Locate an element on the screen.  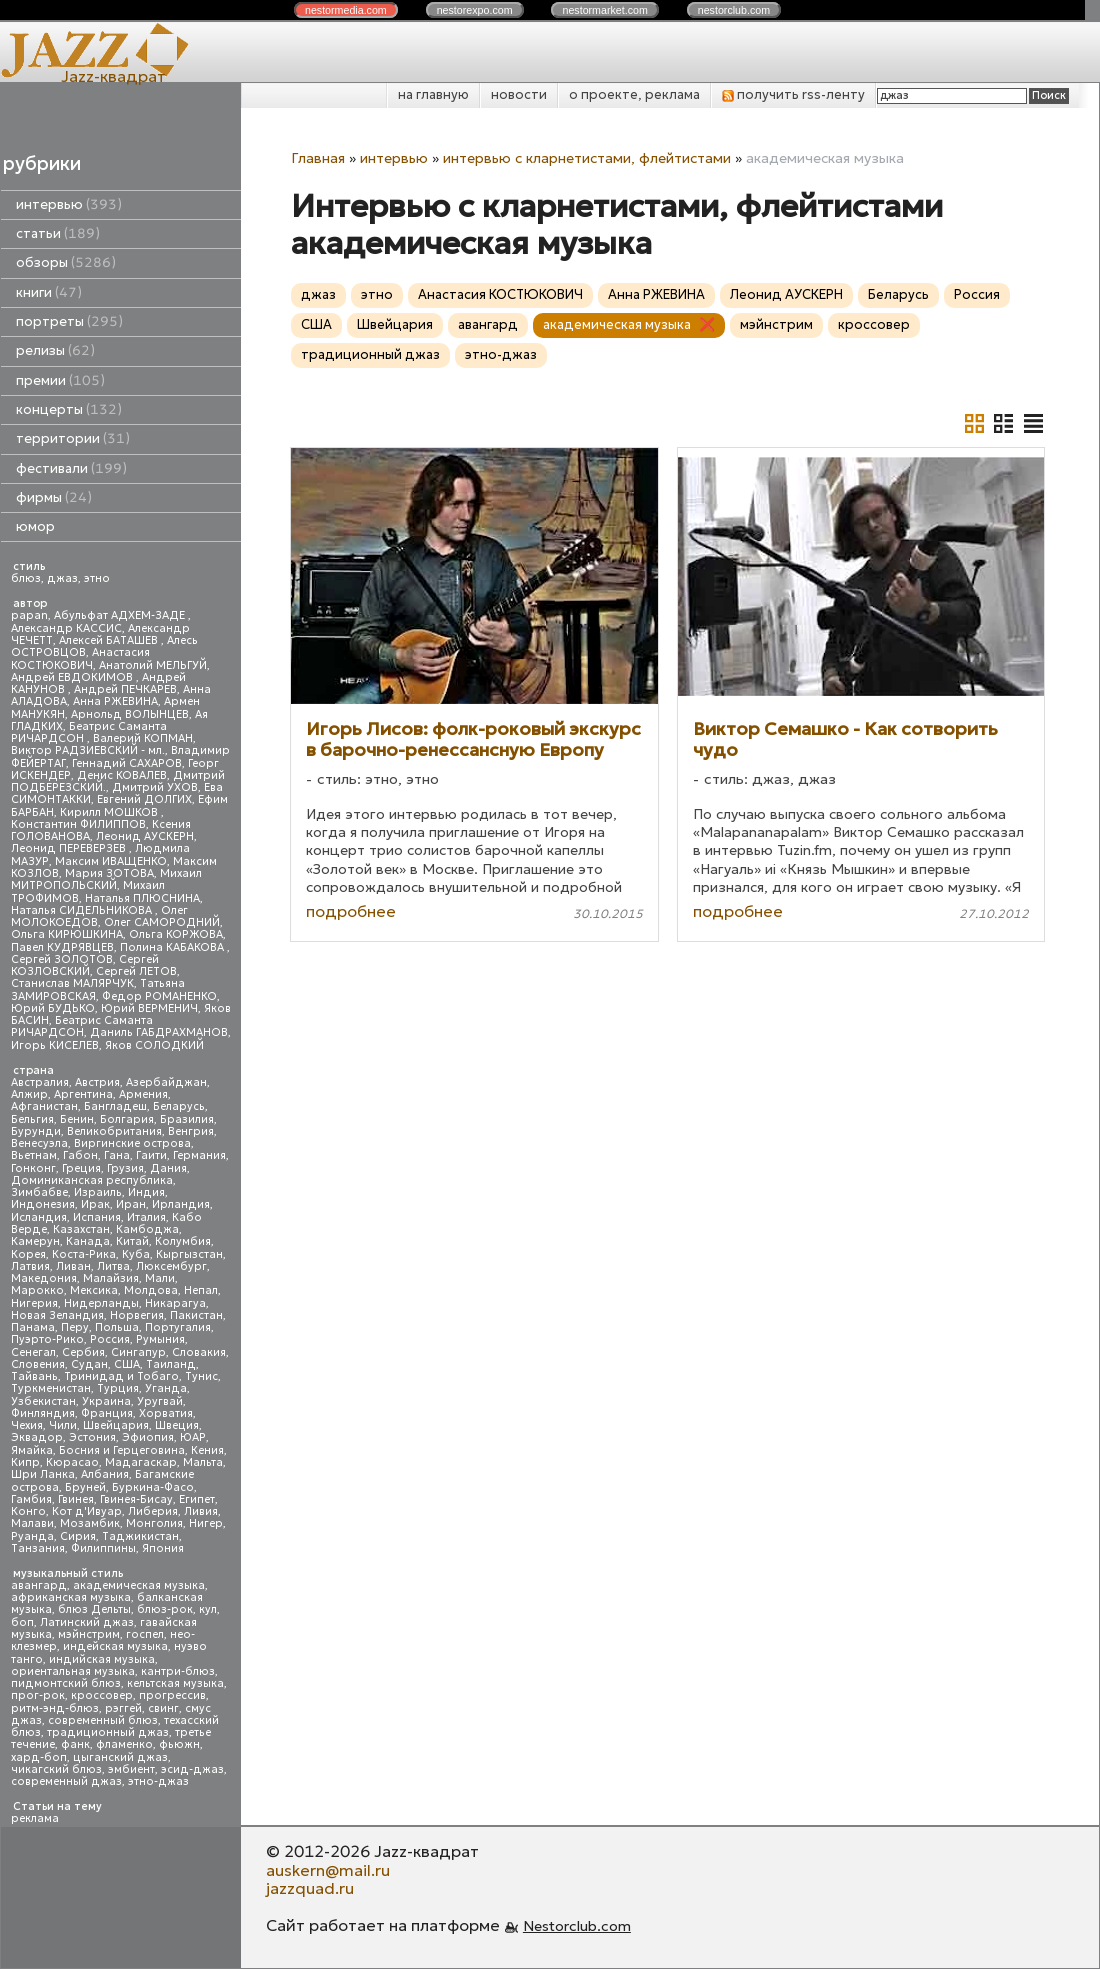
Мадагаскар is located at coordinates (141, 1462).